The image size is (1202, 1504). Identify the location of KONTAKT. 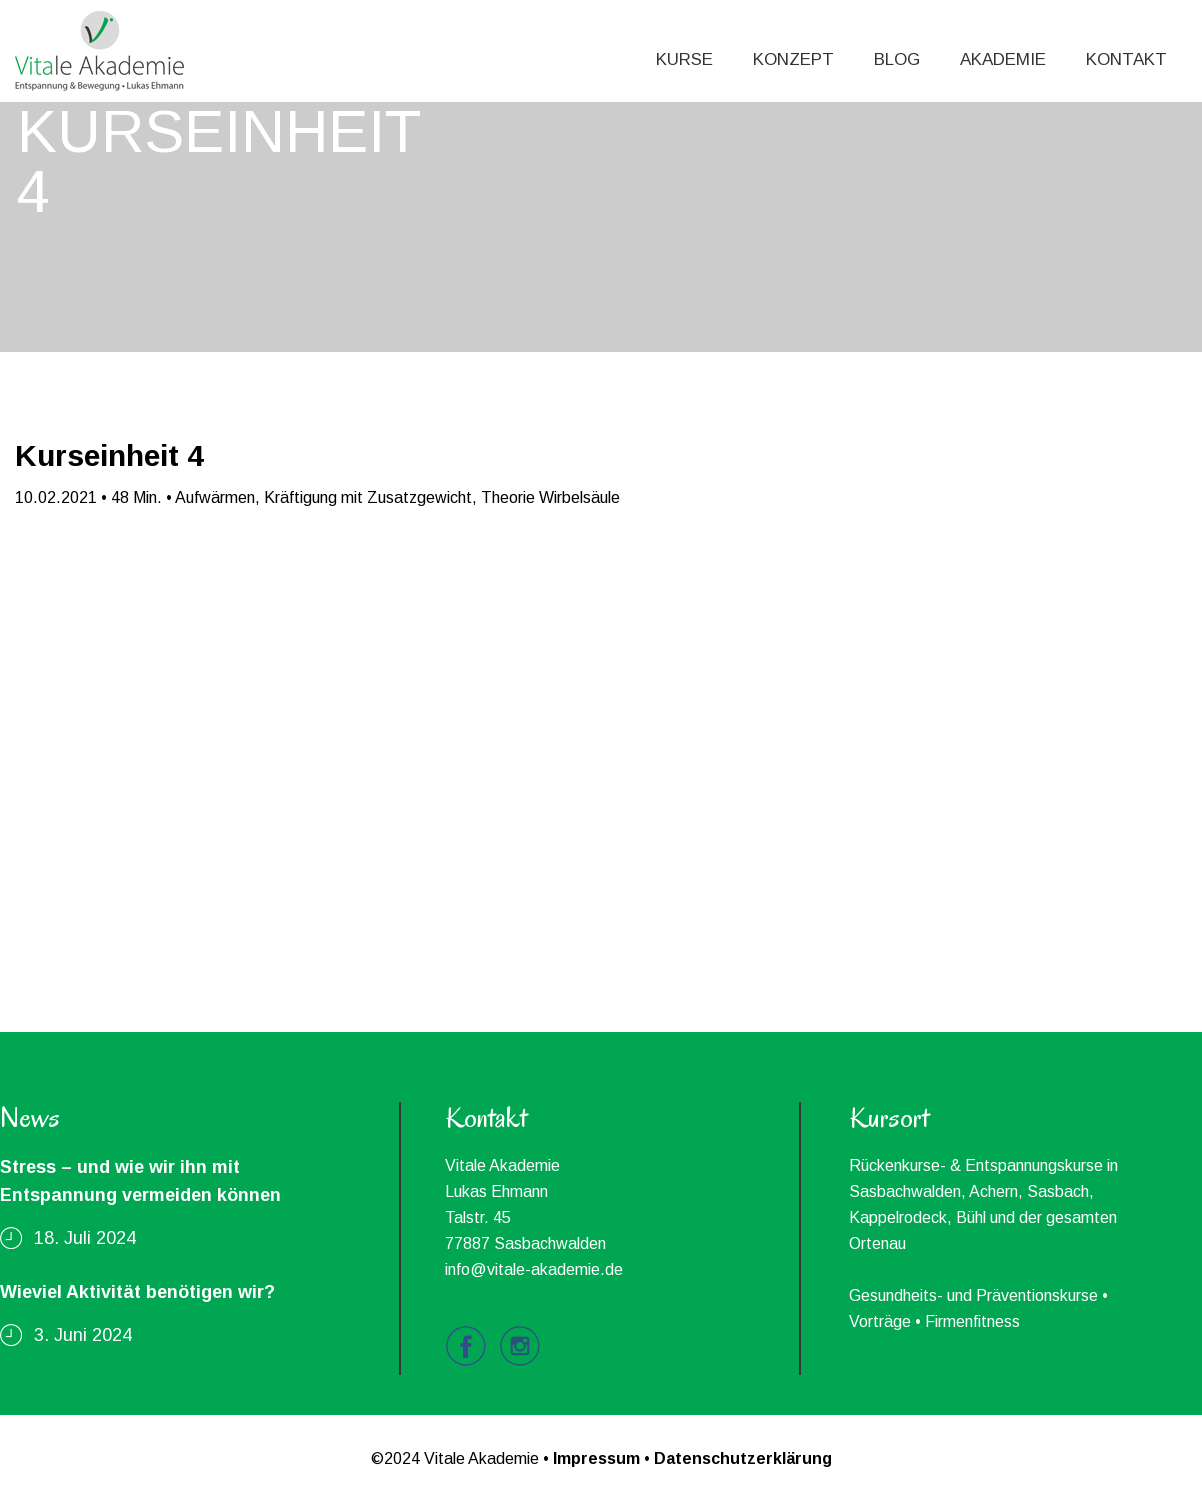
(1126, 59).